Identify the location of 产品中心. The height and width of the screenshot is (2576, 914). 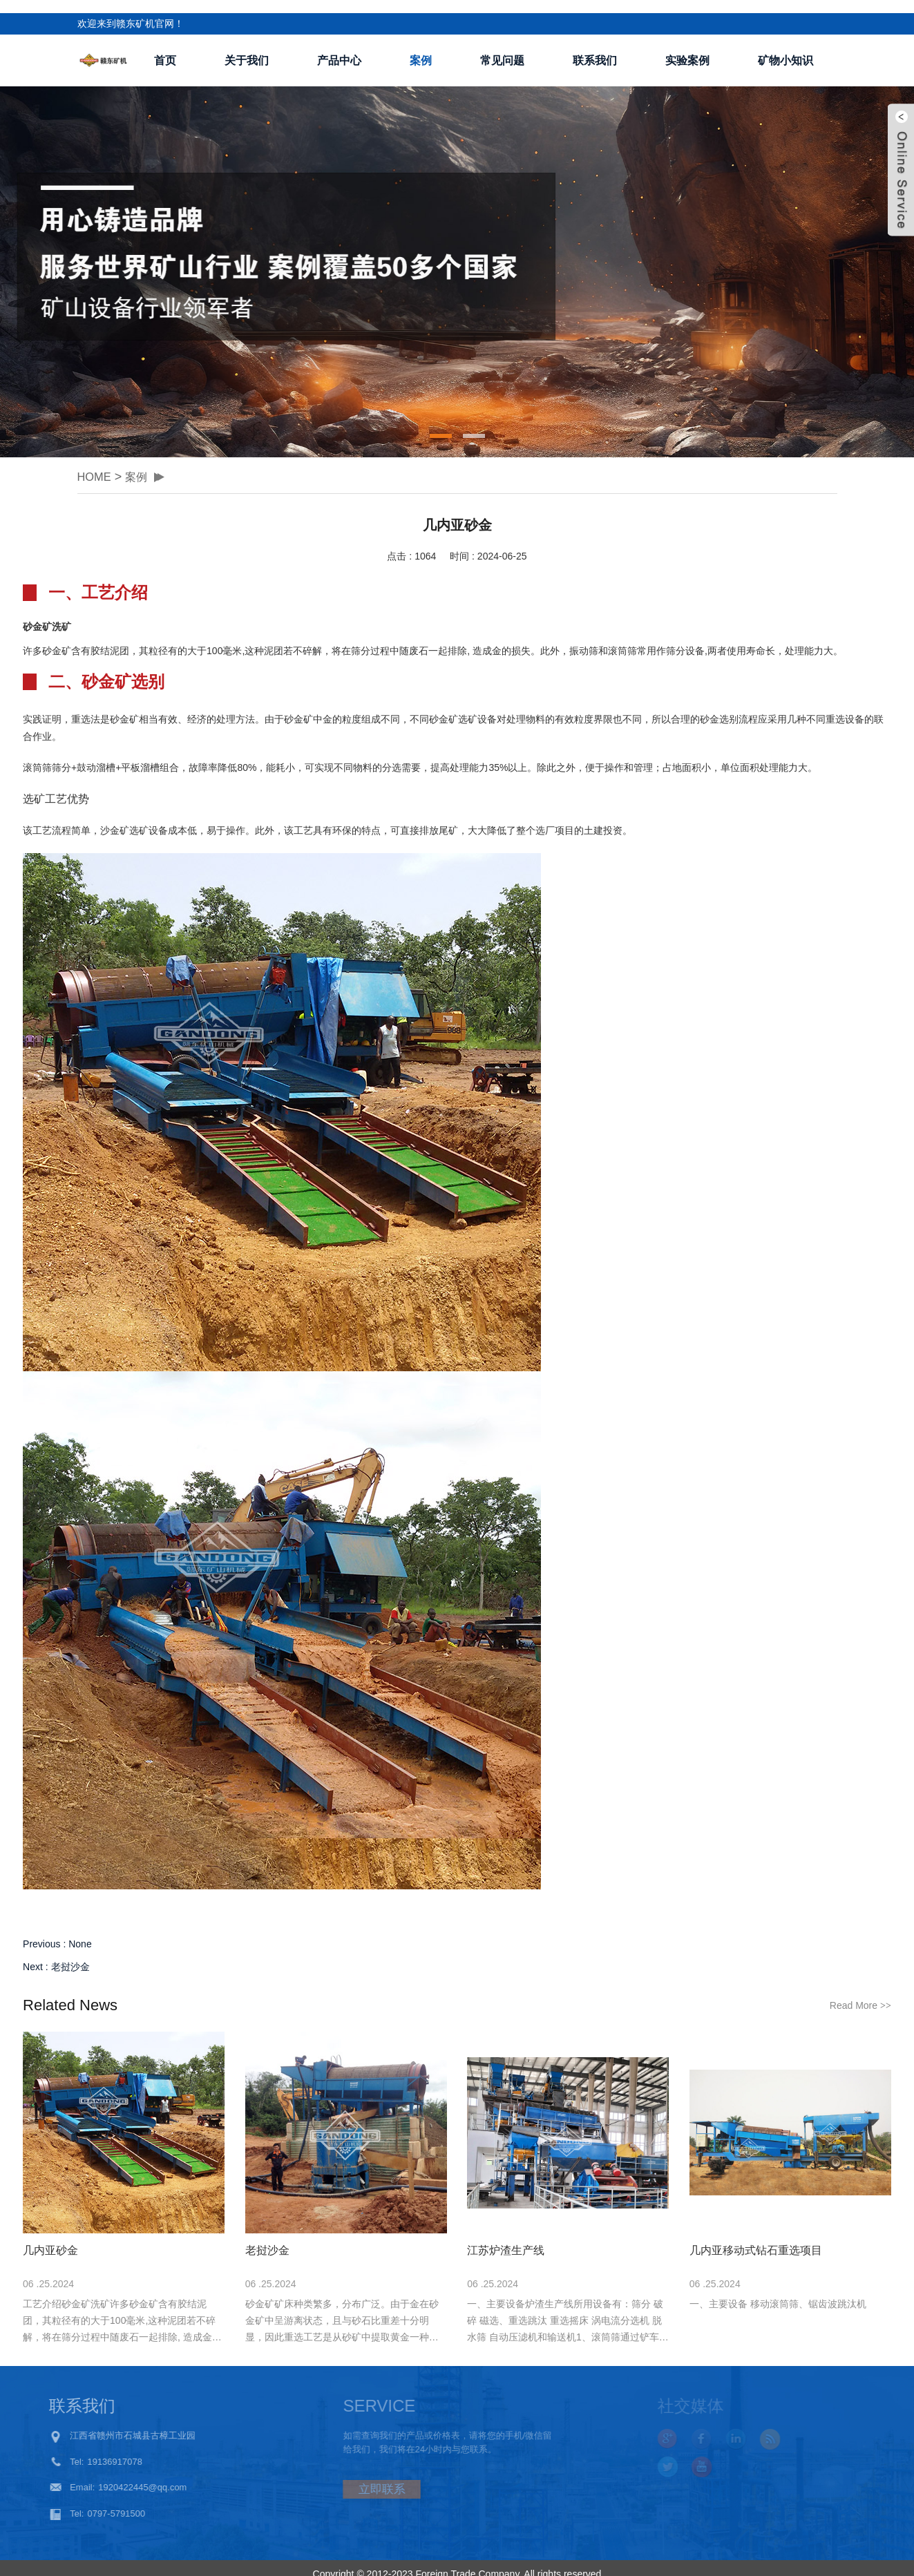
(339, 47).